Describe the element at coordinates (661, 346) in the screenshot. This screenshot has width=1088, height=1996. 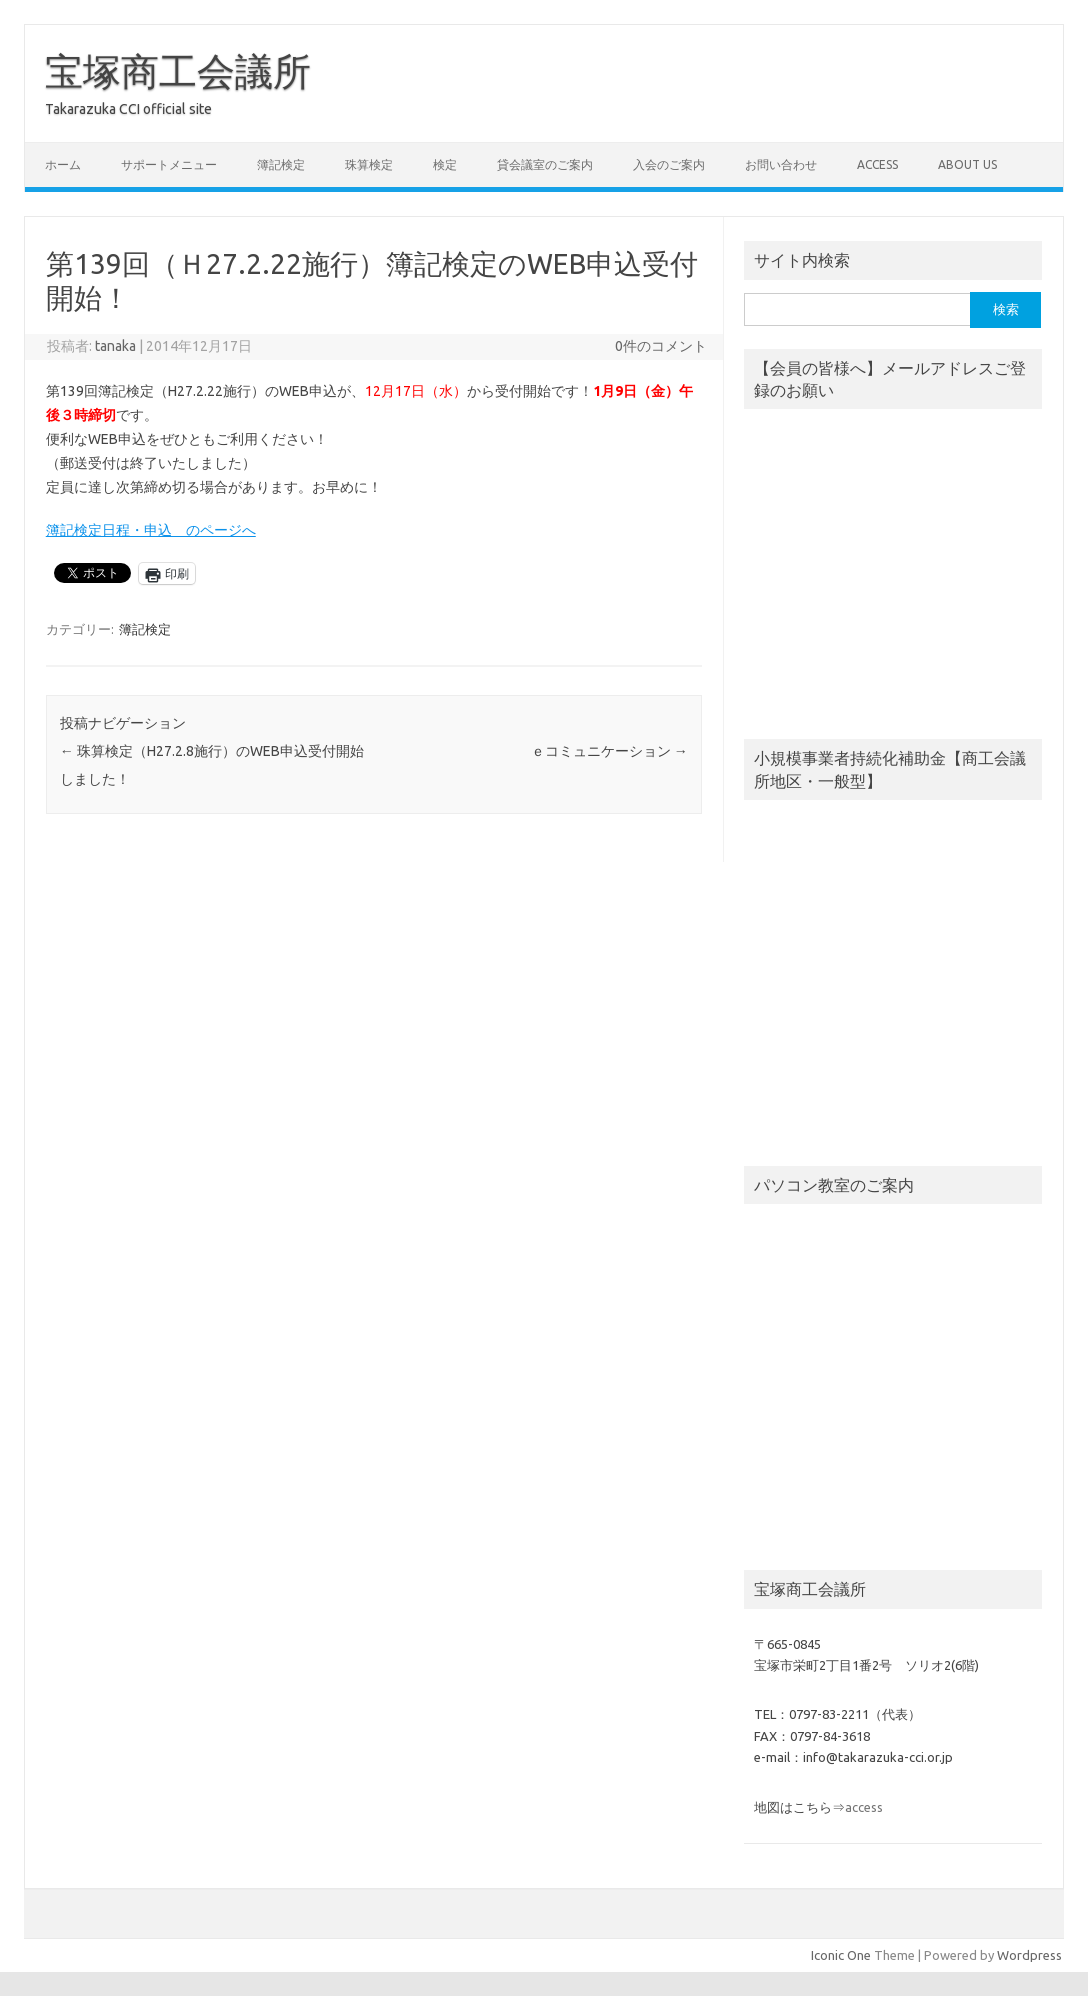
I see `0件のコメント` at that location.